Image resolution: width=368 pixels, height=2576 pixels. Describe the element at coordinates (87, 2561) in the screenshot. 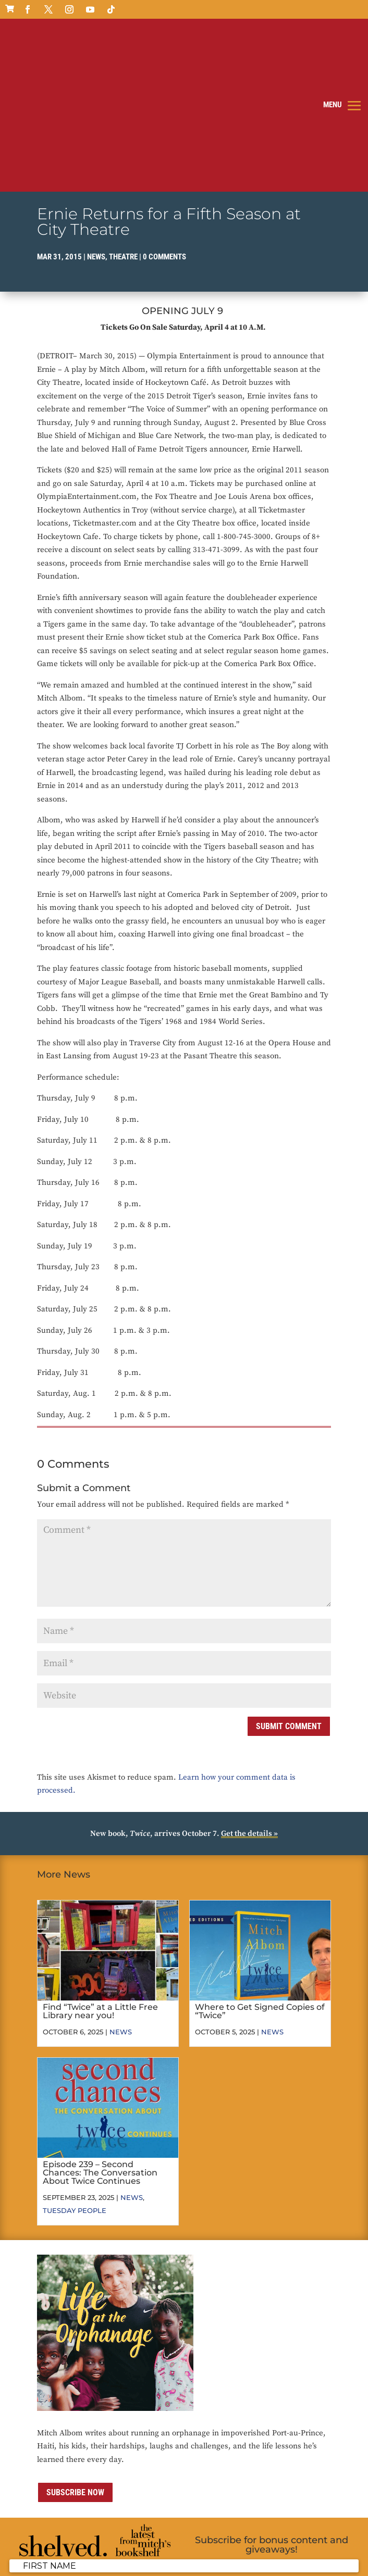

I see `ai strategic` at that location.